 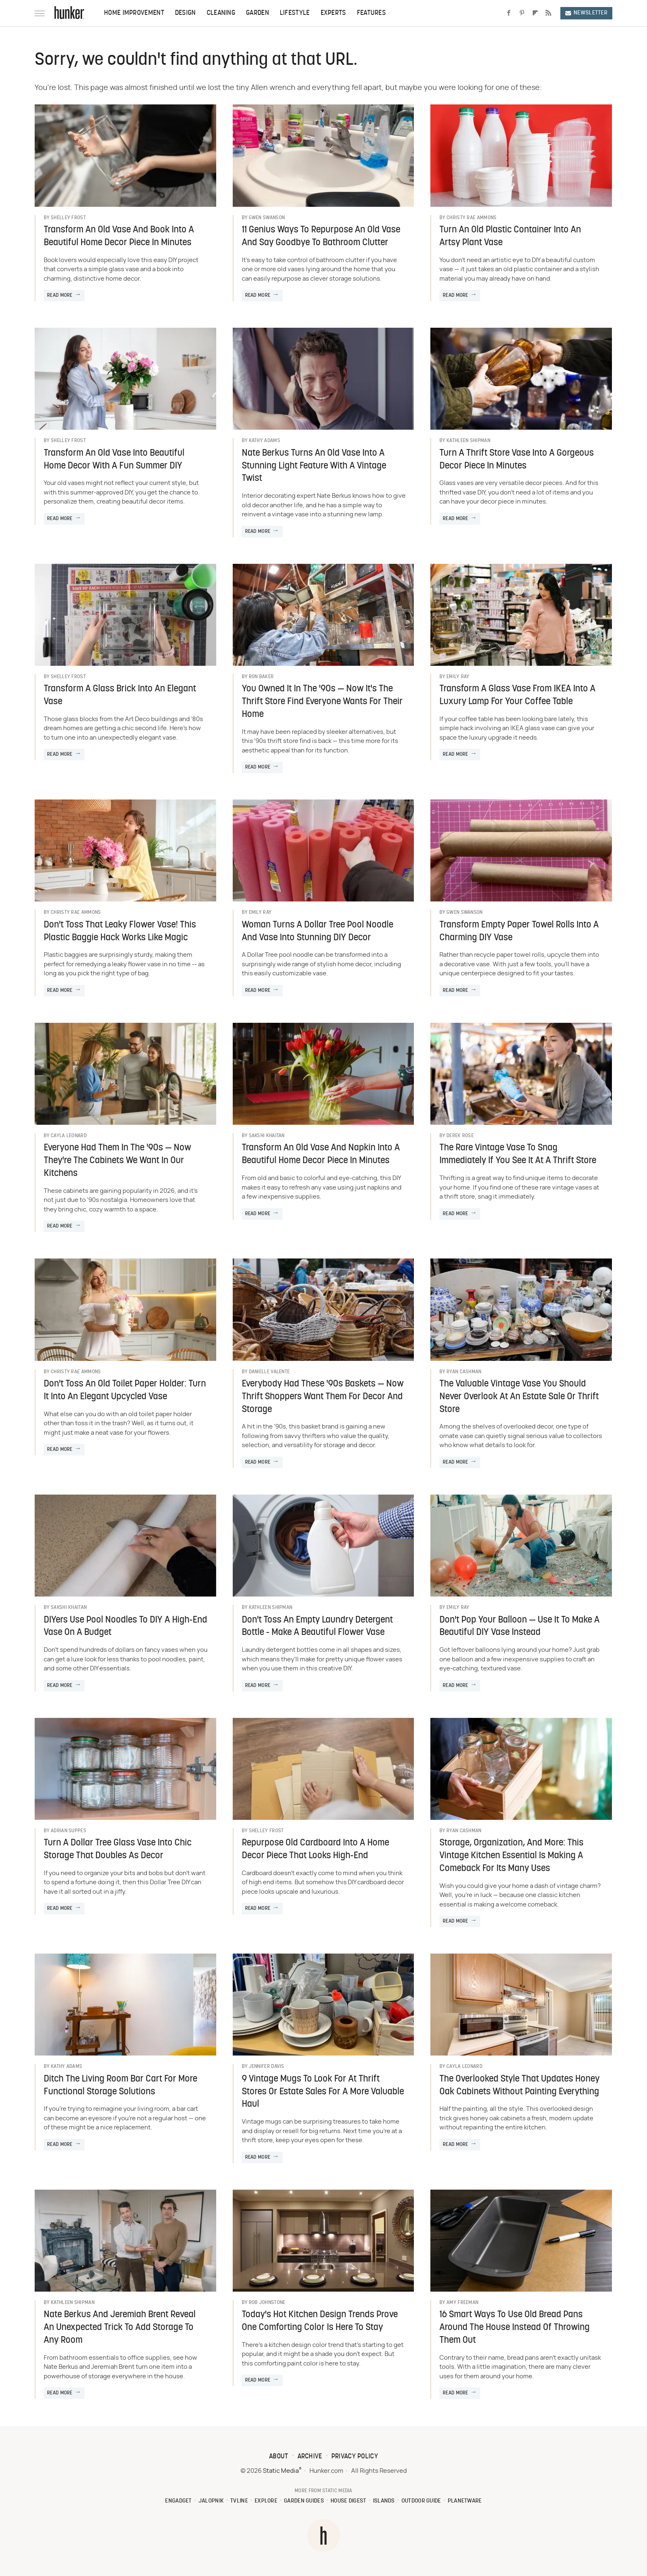 I want to click on TVLine, so click(x=239, y=2501).